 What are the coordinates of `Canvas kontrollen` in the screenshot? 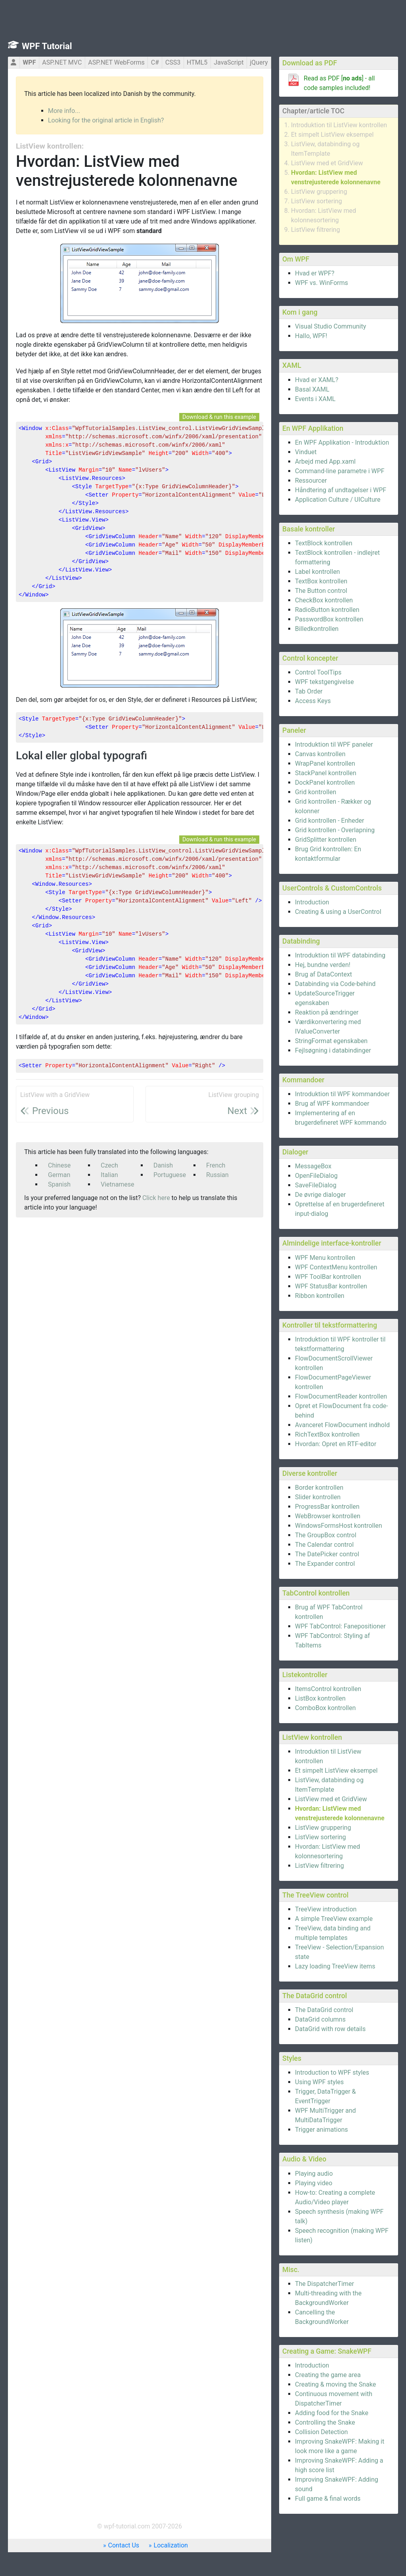 It's located at (320, 754).